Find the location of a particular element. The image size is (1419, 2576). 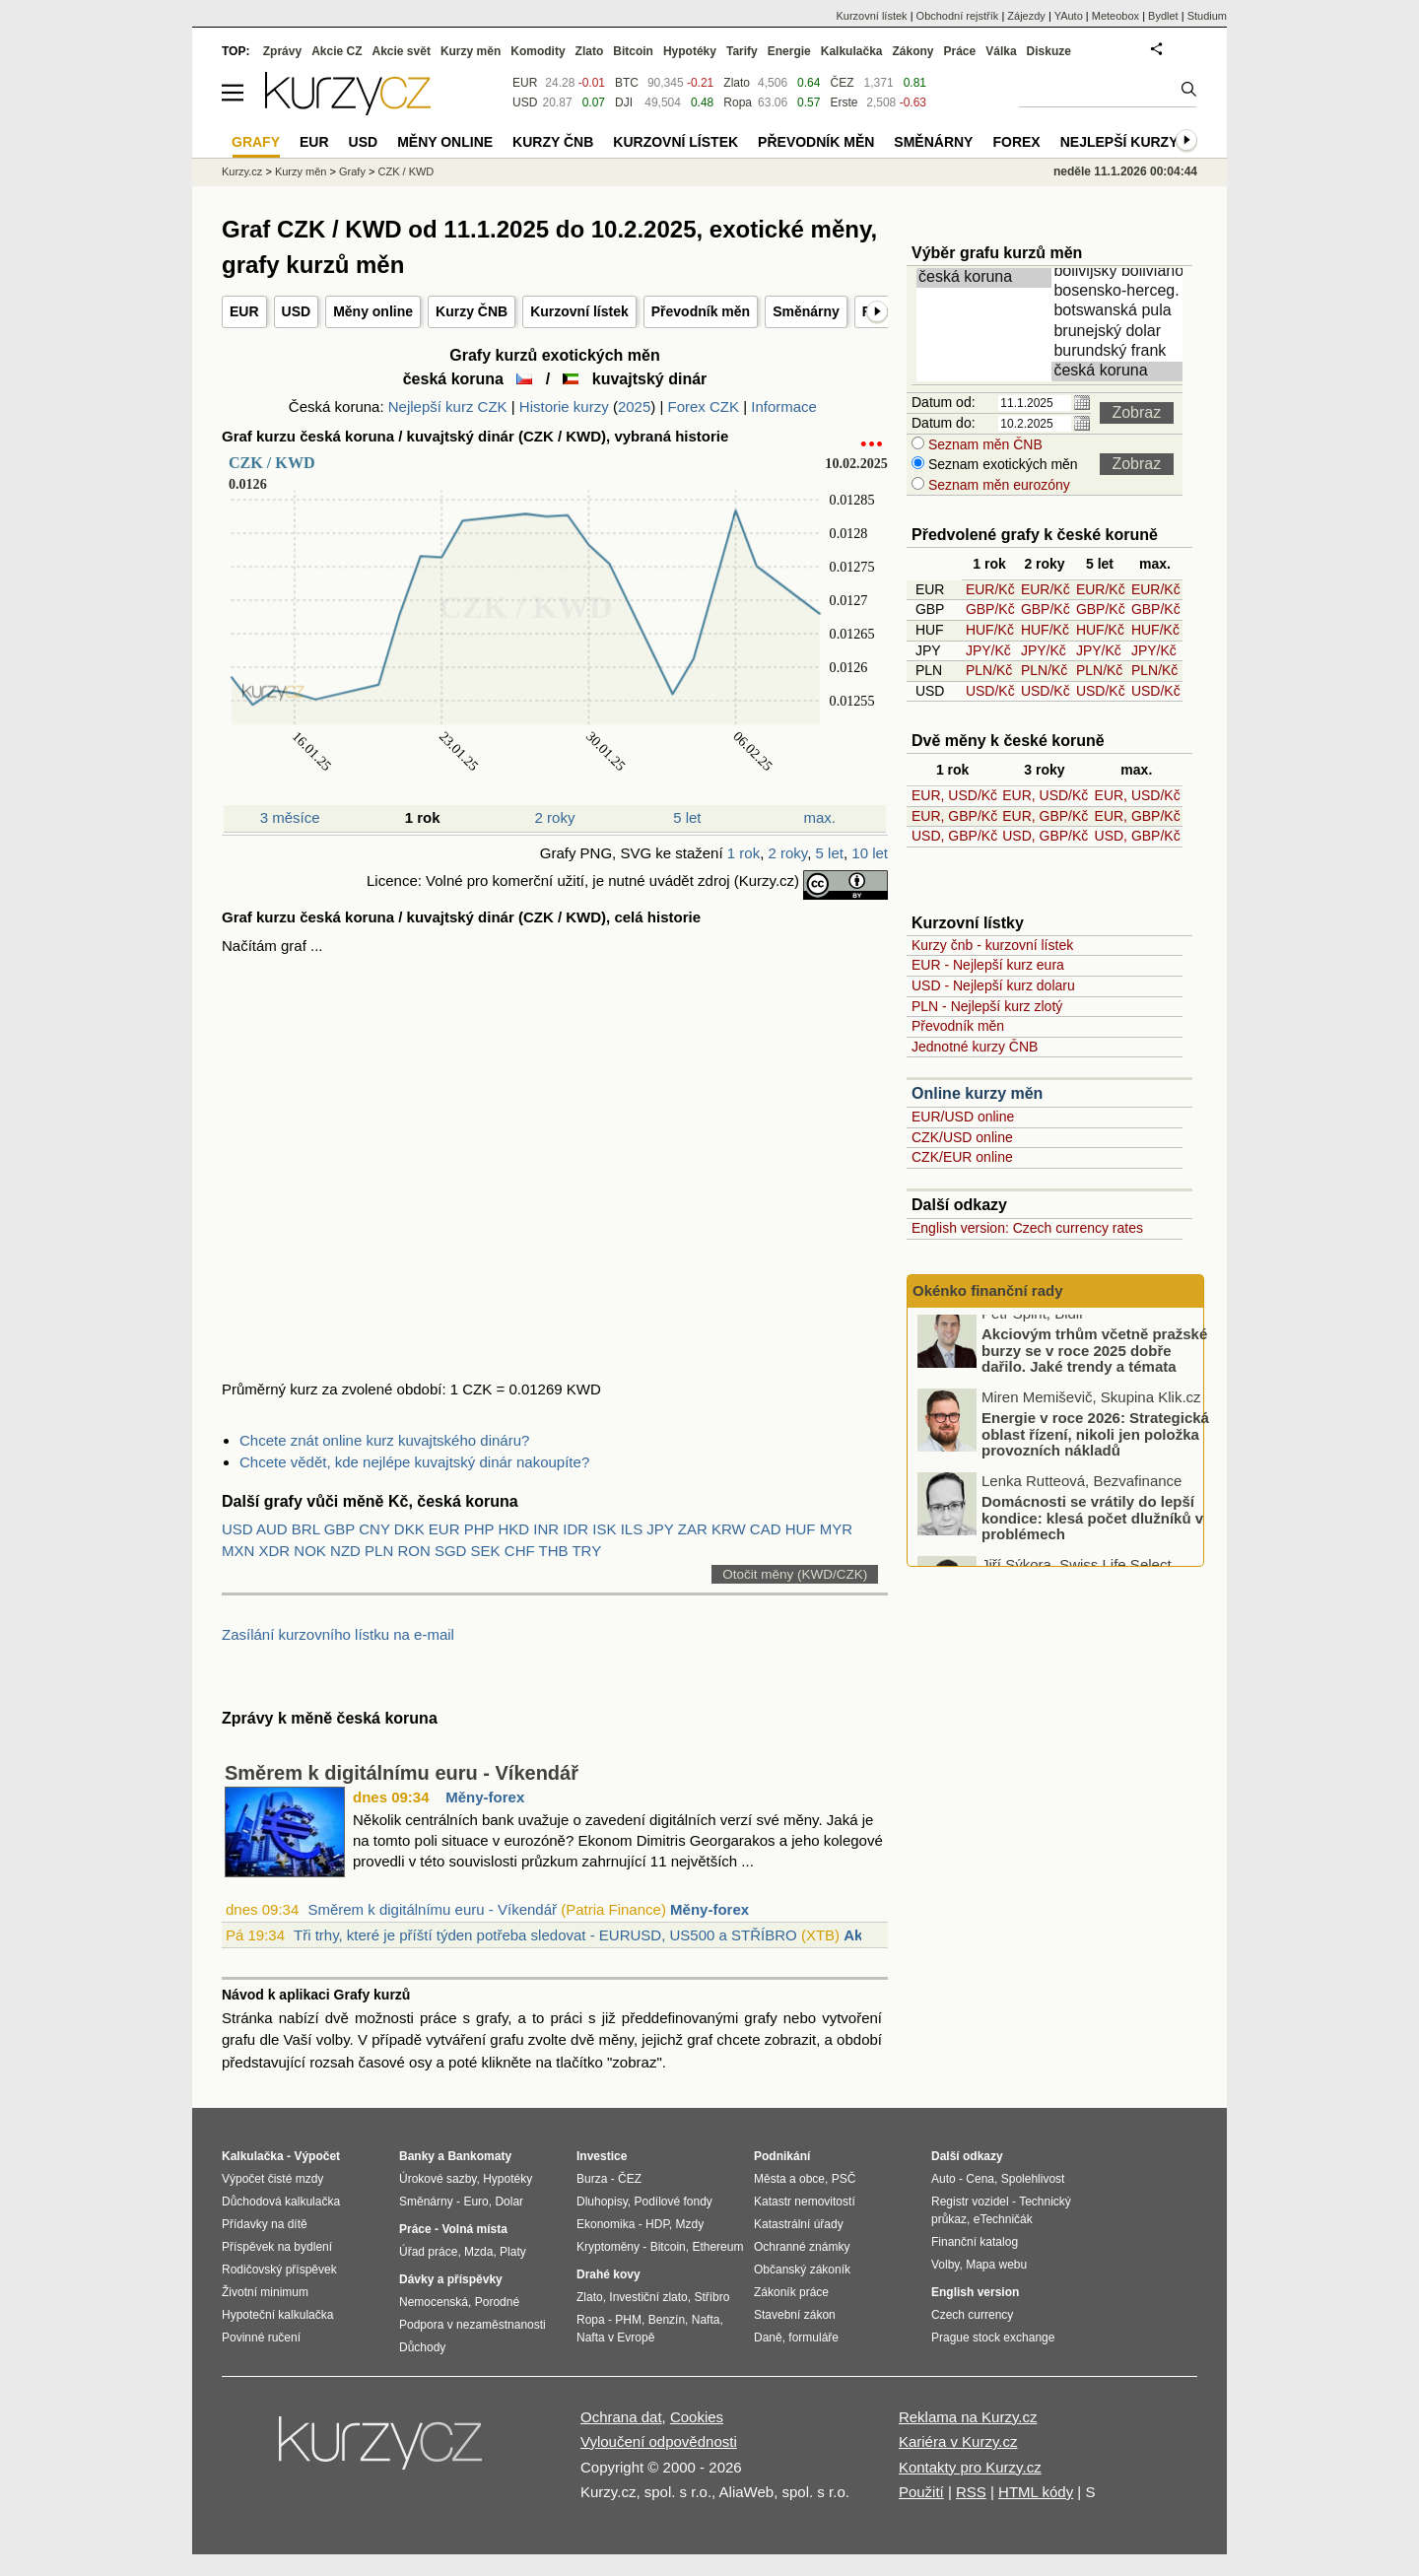

Investice is located at coordinates (601, 2156).